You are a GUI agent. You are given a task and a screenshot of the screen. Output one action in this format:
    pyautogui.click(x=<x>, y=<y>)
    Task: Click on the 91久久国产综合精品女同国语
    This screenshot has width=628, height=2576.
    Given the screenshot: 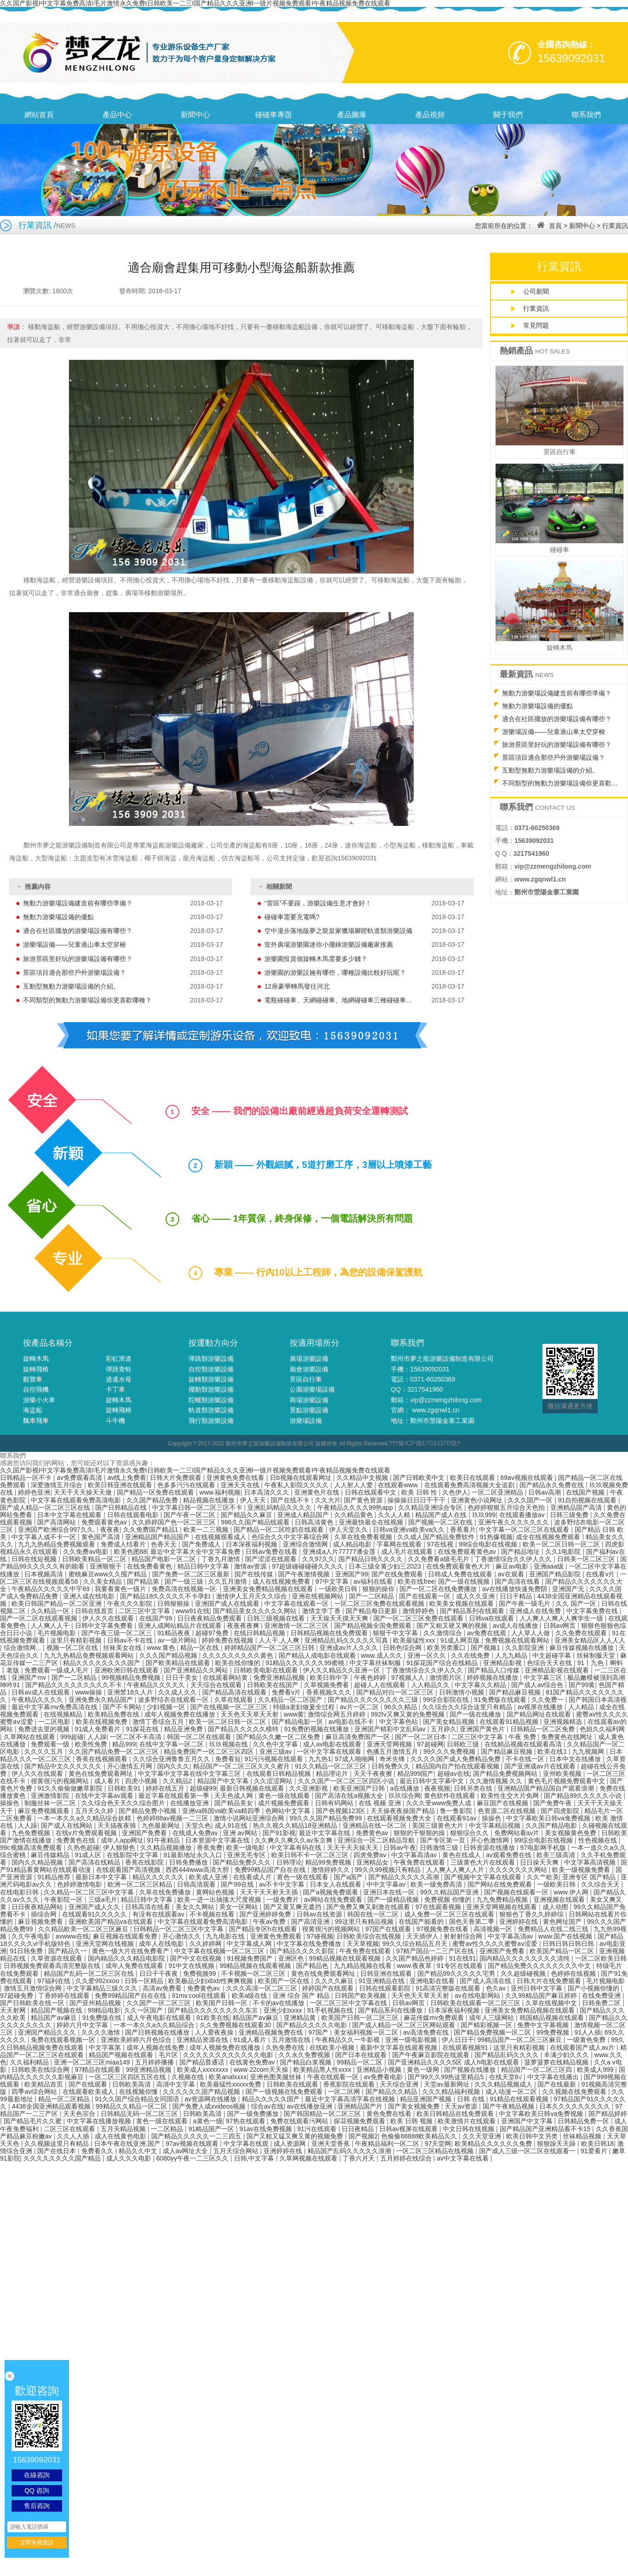 What is the action you would take?
    pyautogui.click(x=138, y=2099)
    